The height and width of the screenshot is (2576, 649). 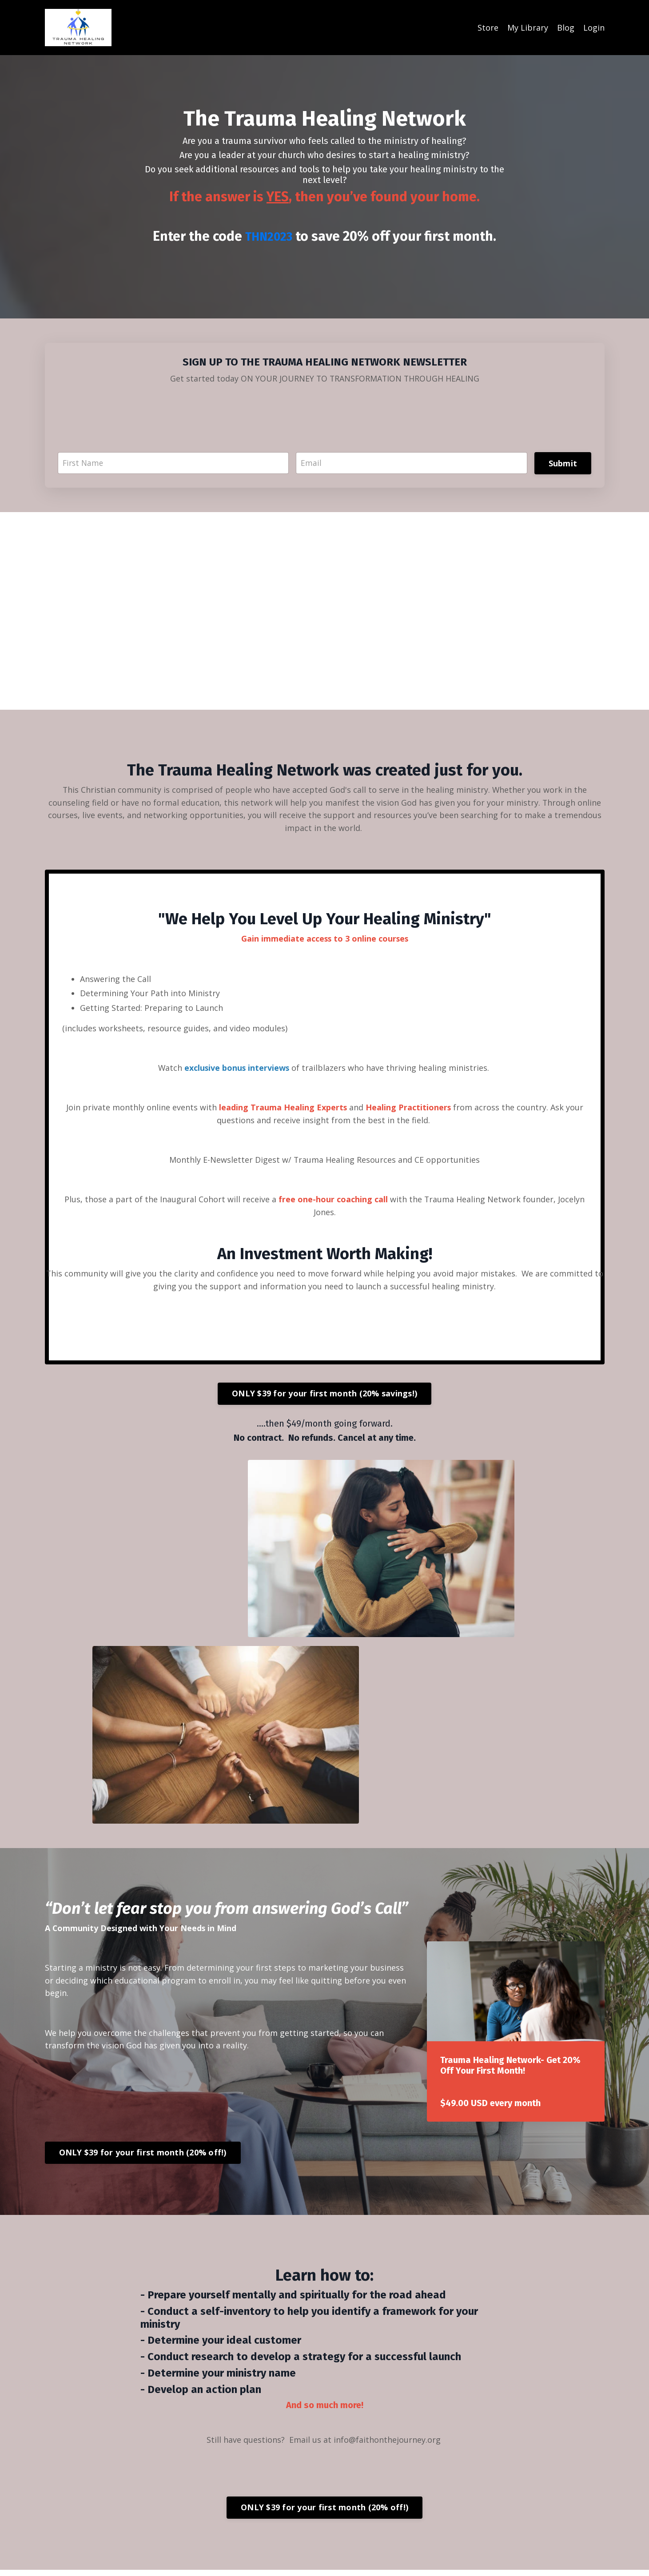 What do you see at coordinates (527, 27) in the screenshot?
I see `My Library` at bounding box center [527, 27].